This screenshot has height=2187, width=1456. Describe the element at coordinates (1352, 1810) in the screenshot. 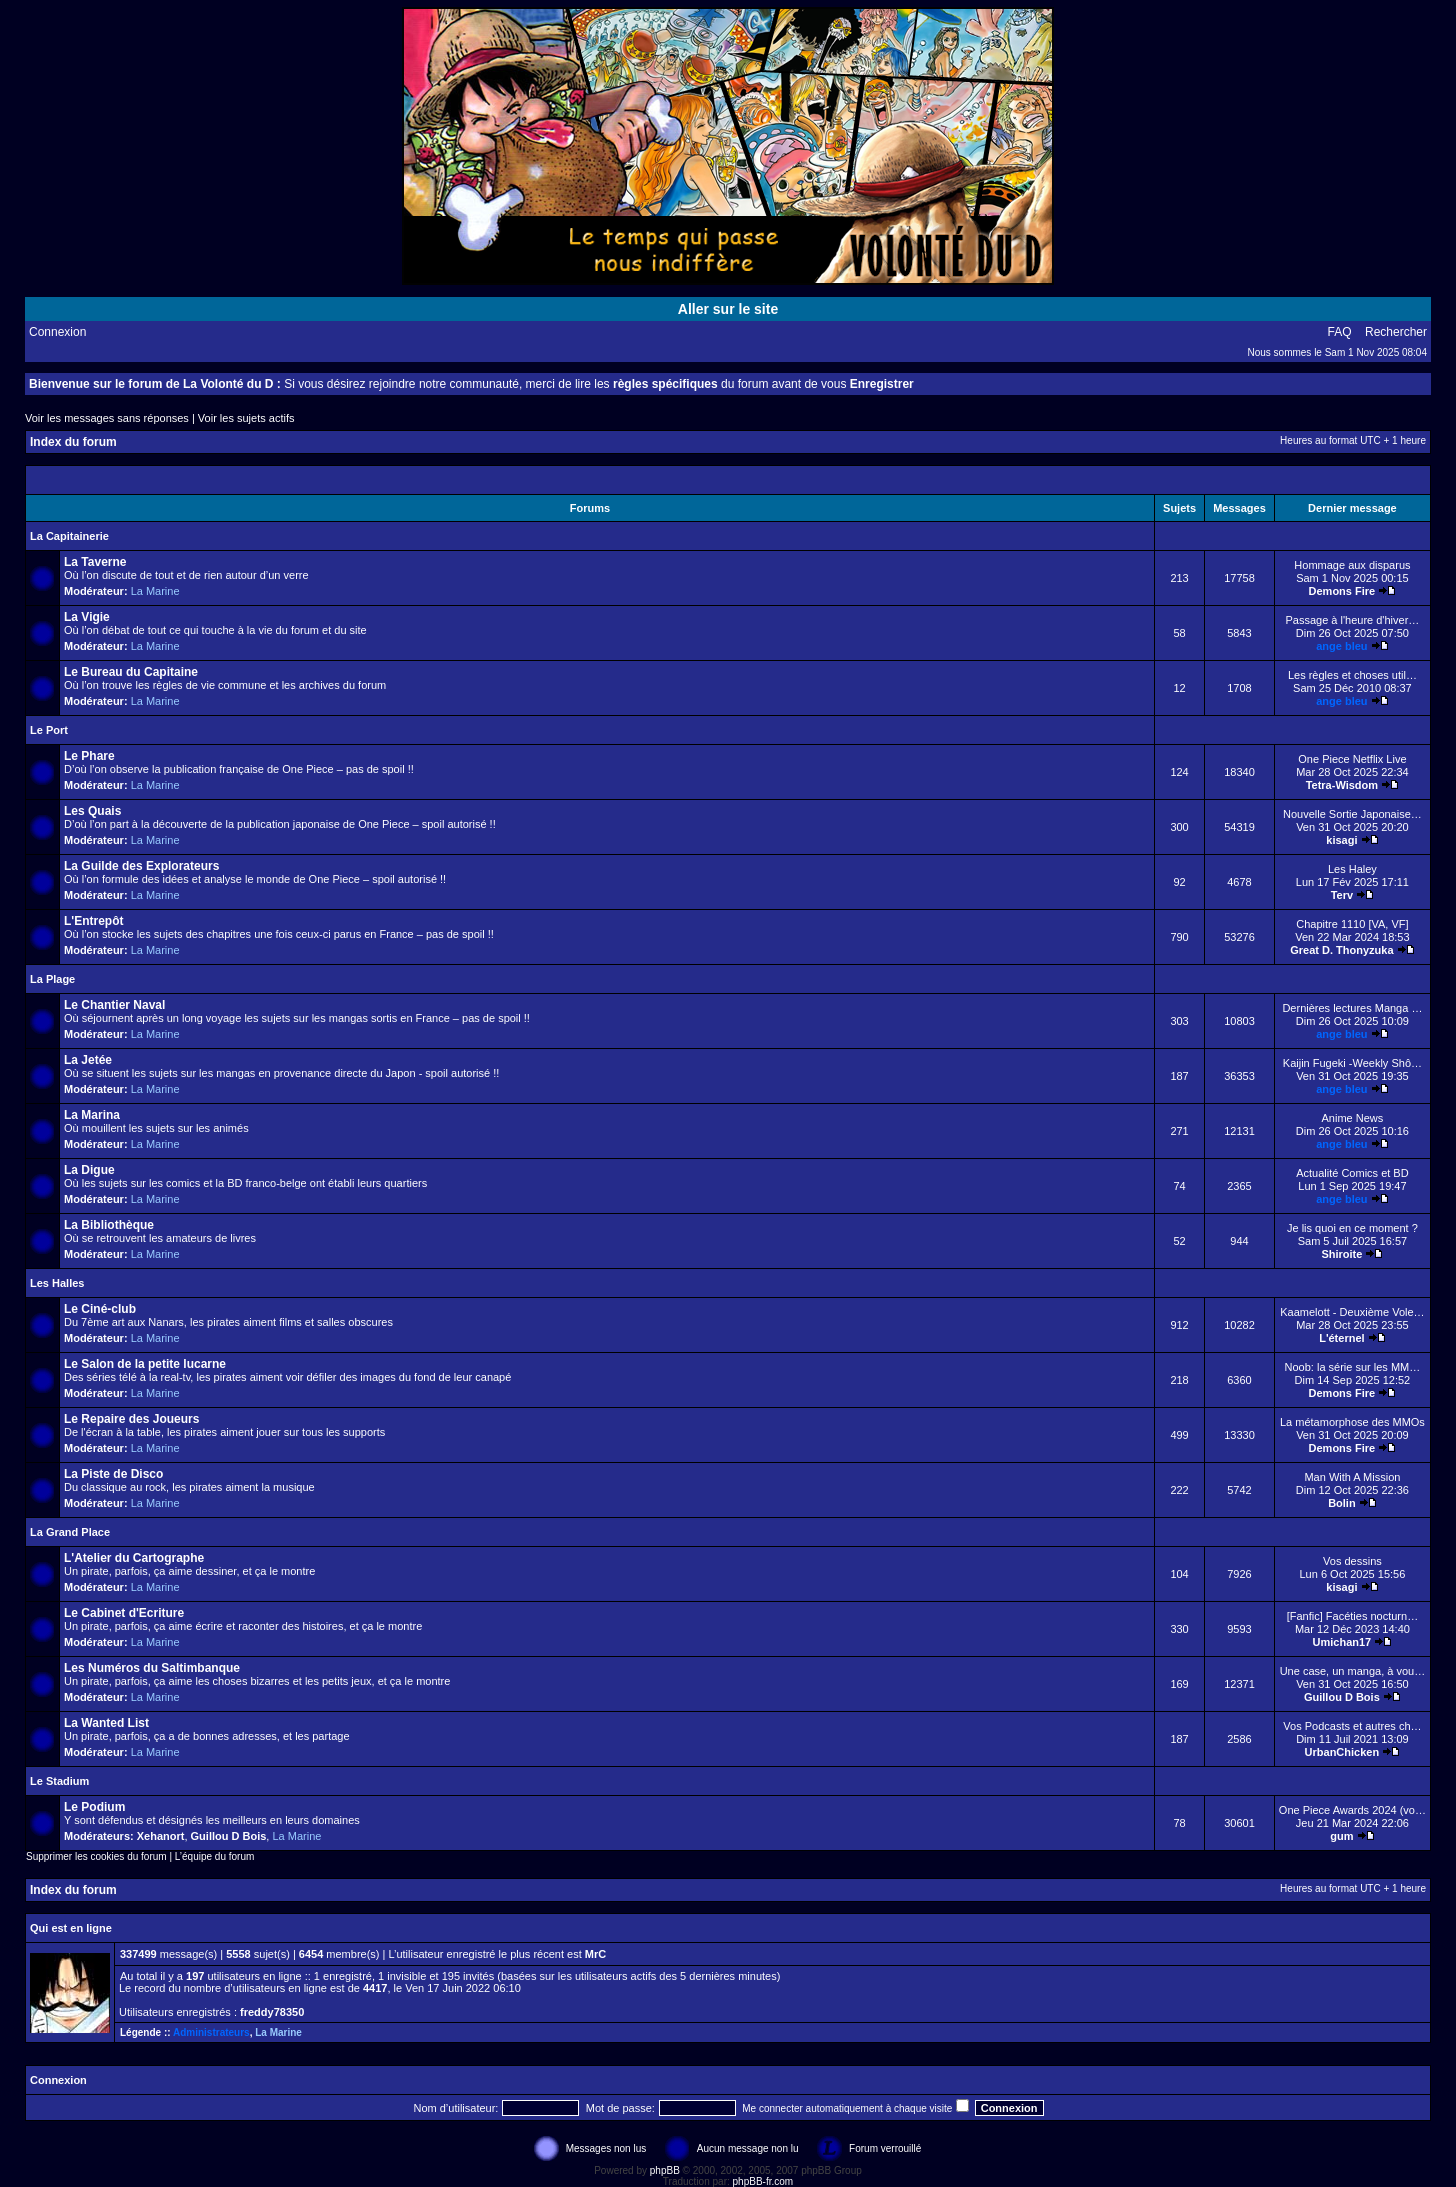

I see `One Piece Awards 2024 (vo…` at that location.